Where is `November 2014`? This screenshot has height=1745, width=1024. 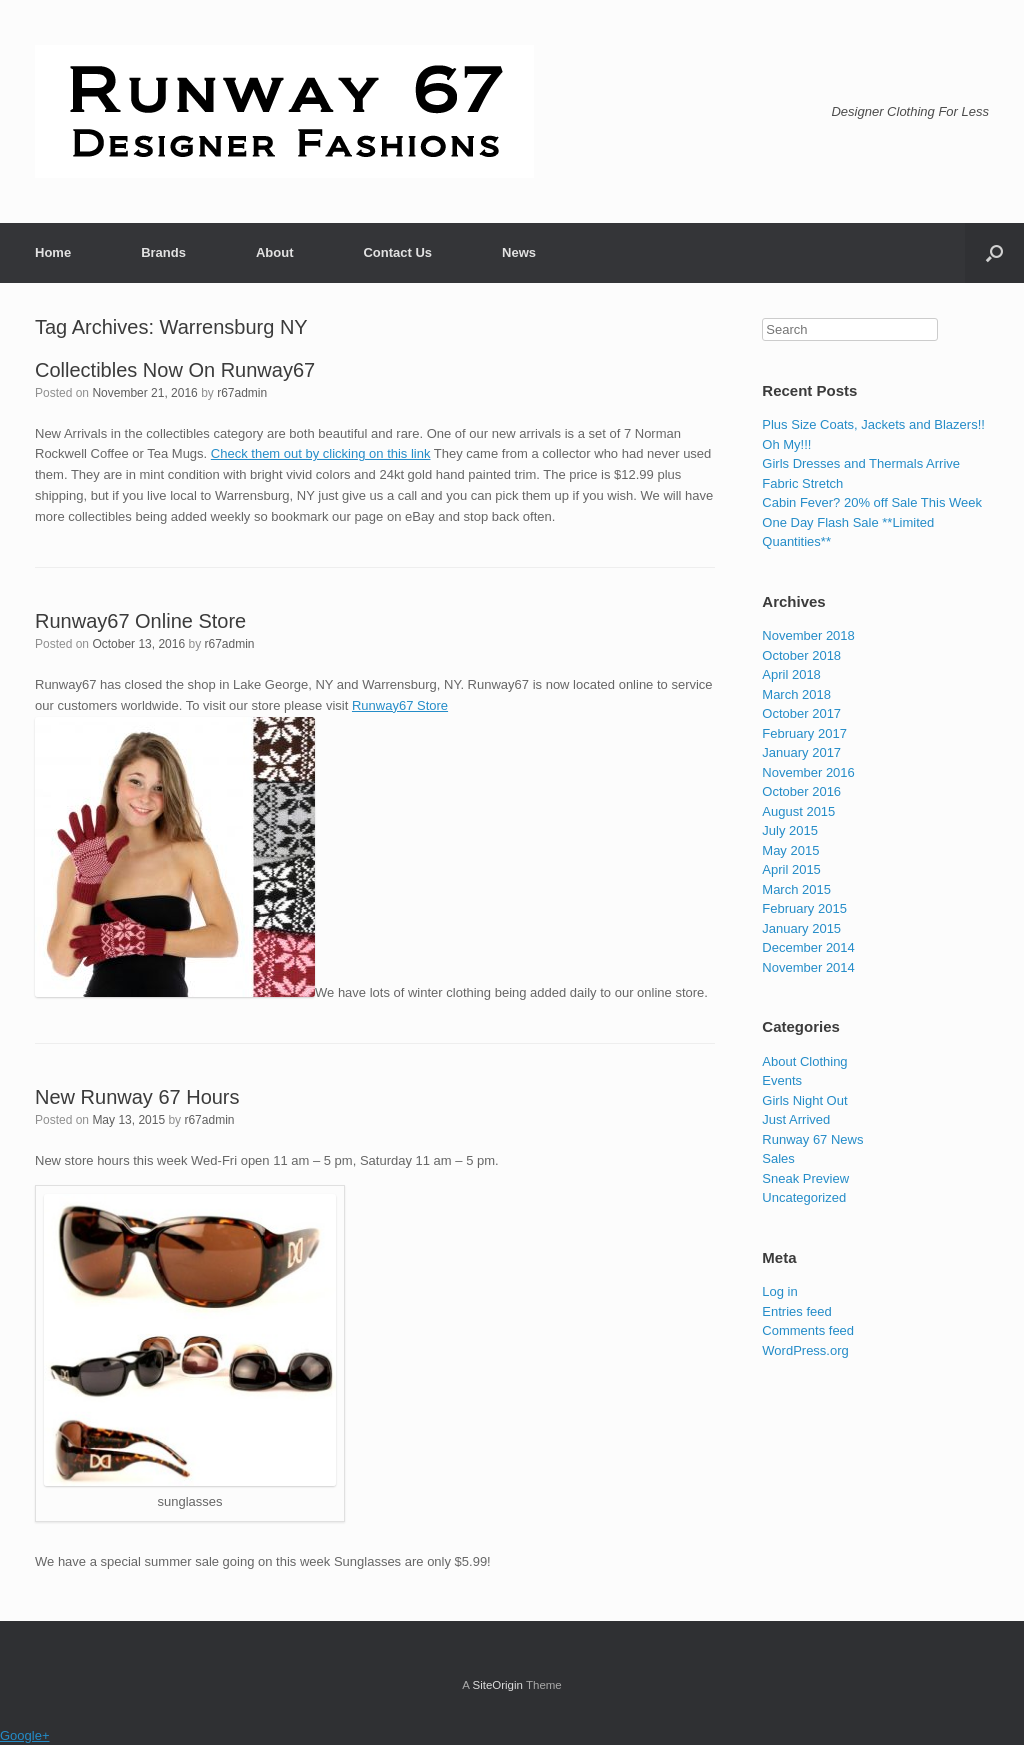 November 2014 is located at coordinates (808, 967).